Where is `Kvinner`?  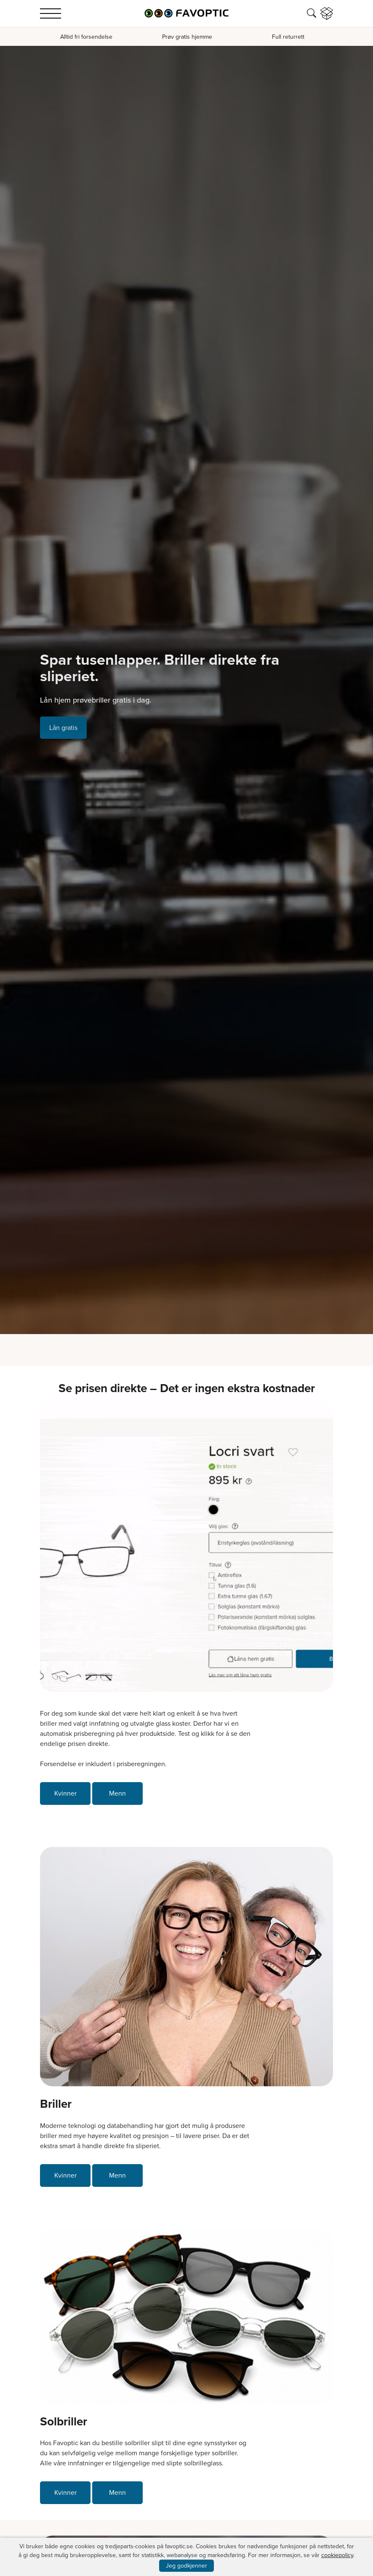 Kvinner is located at coordinates (65, 1793).